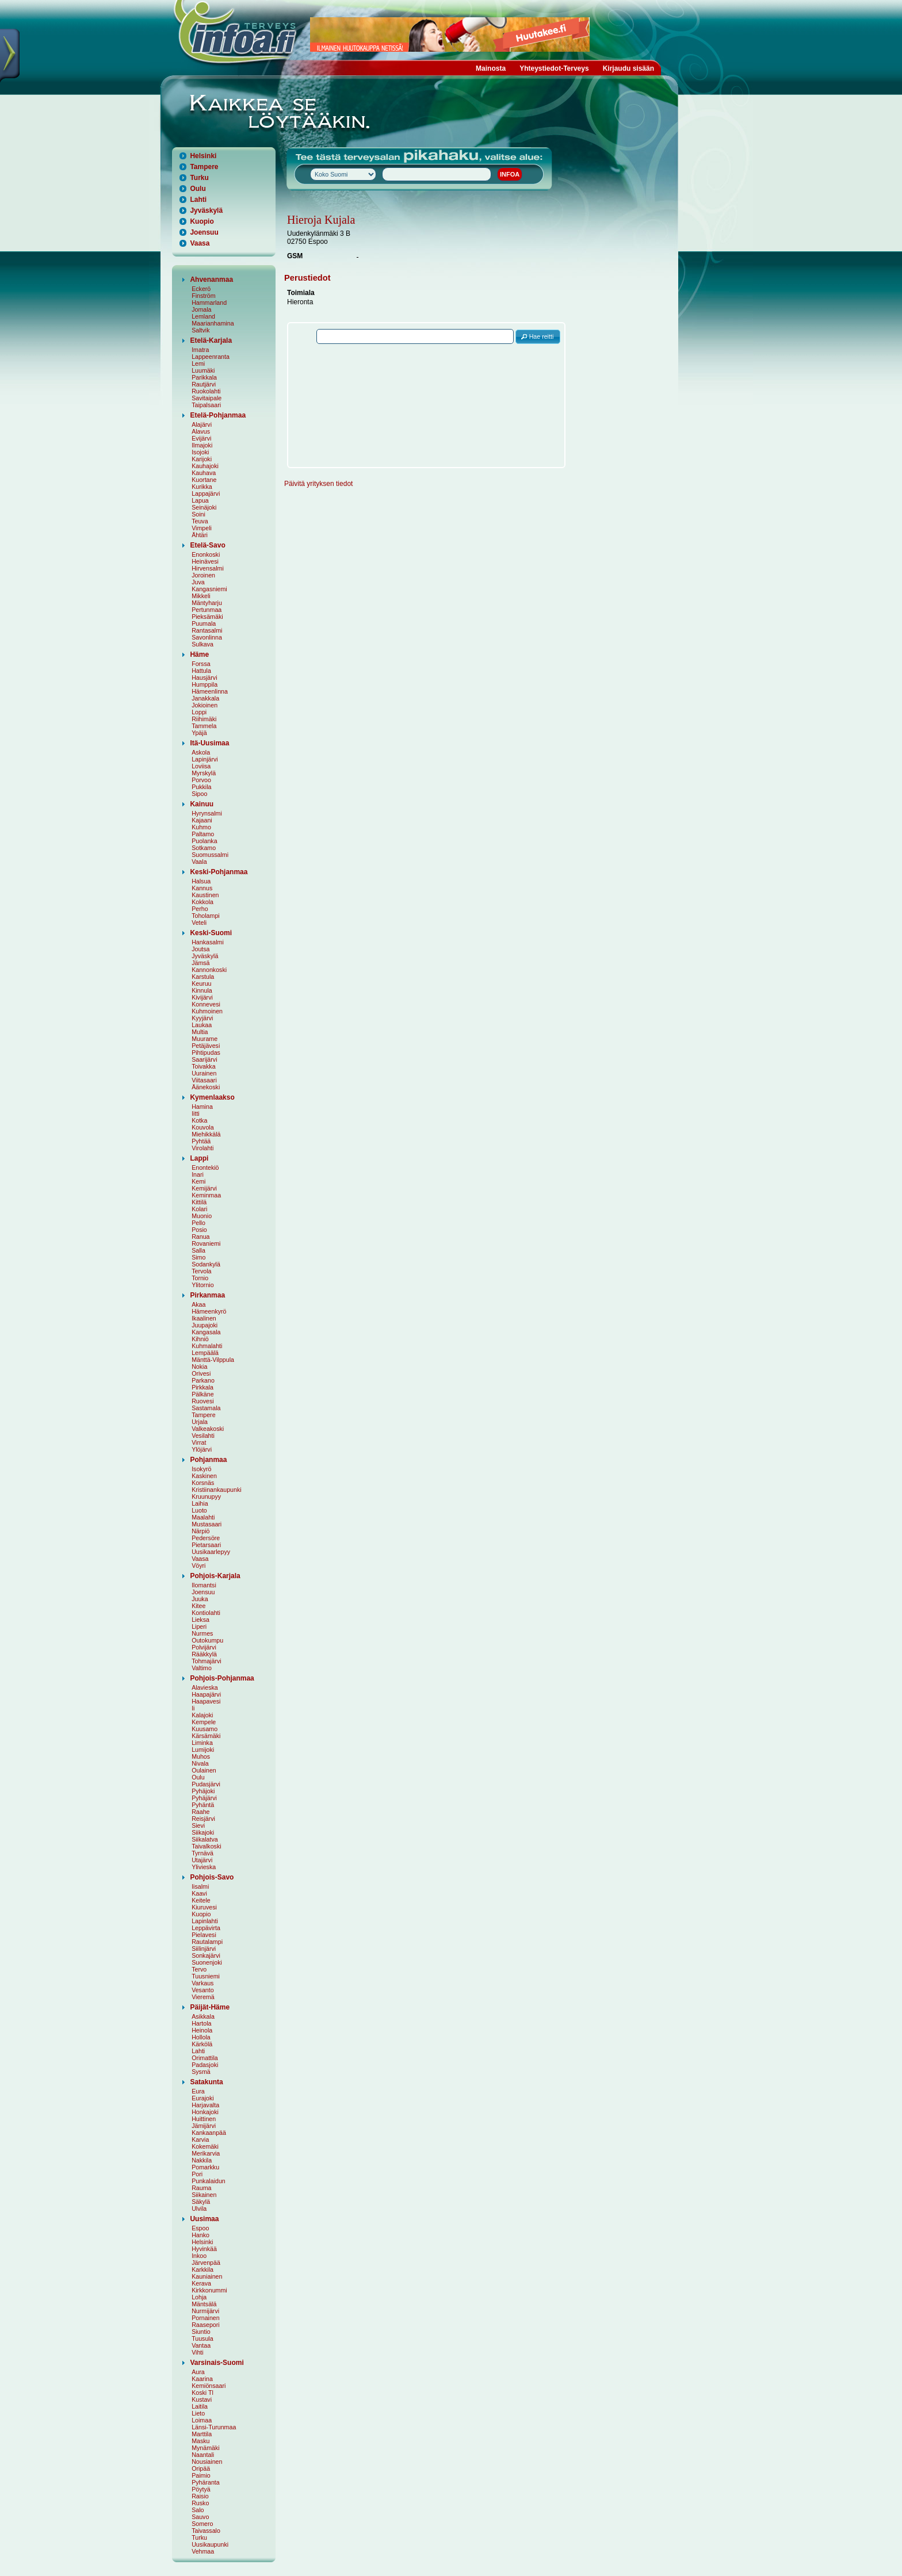  What do you see at coordinates (204, 1728) in the screenshot?
I see `Kuusamo` at bounding box center [204, 1728].